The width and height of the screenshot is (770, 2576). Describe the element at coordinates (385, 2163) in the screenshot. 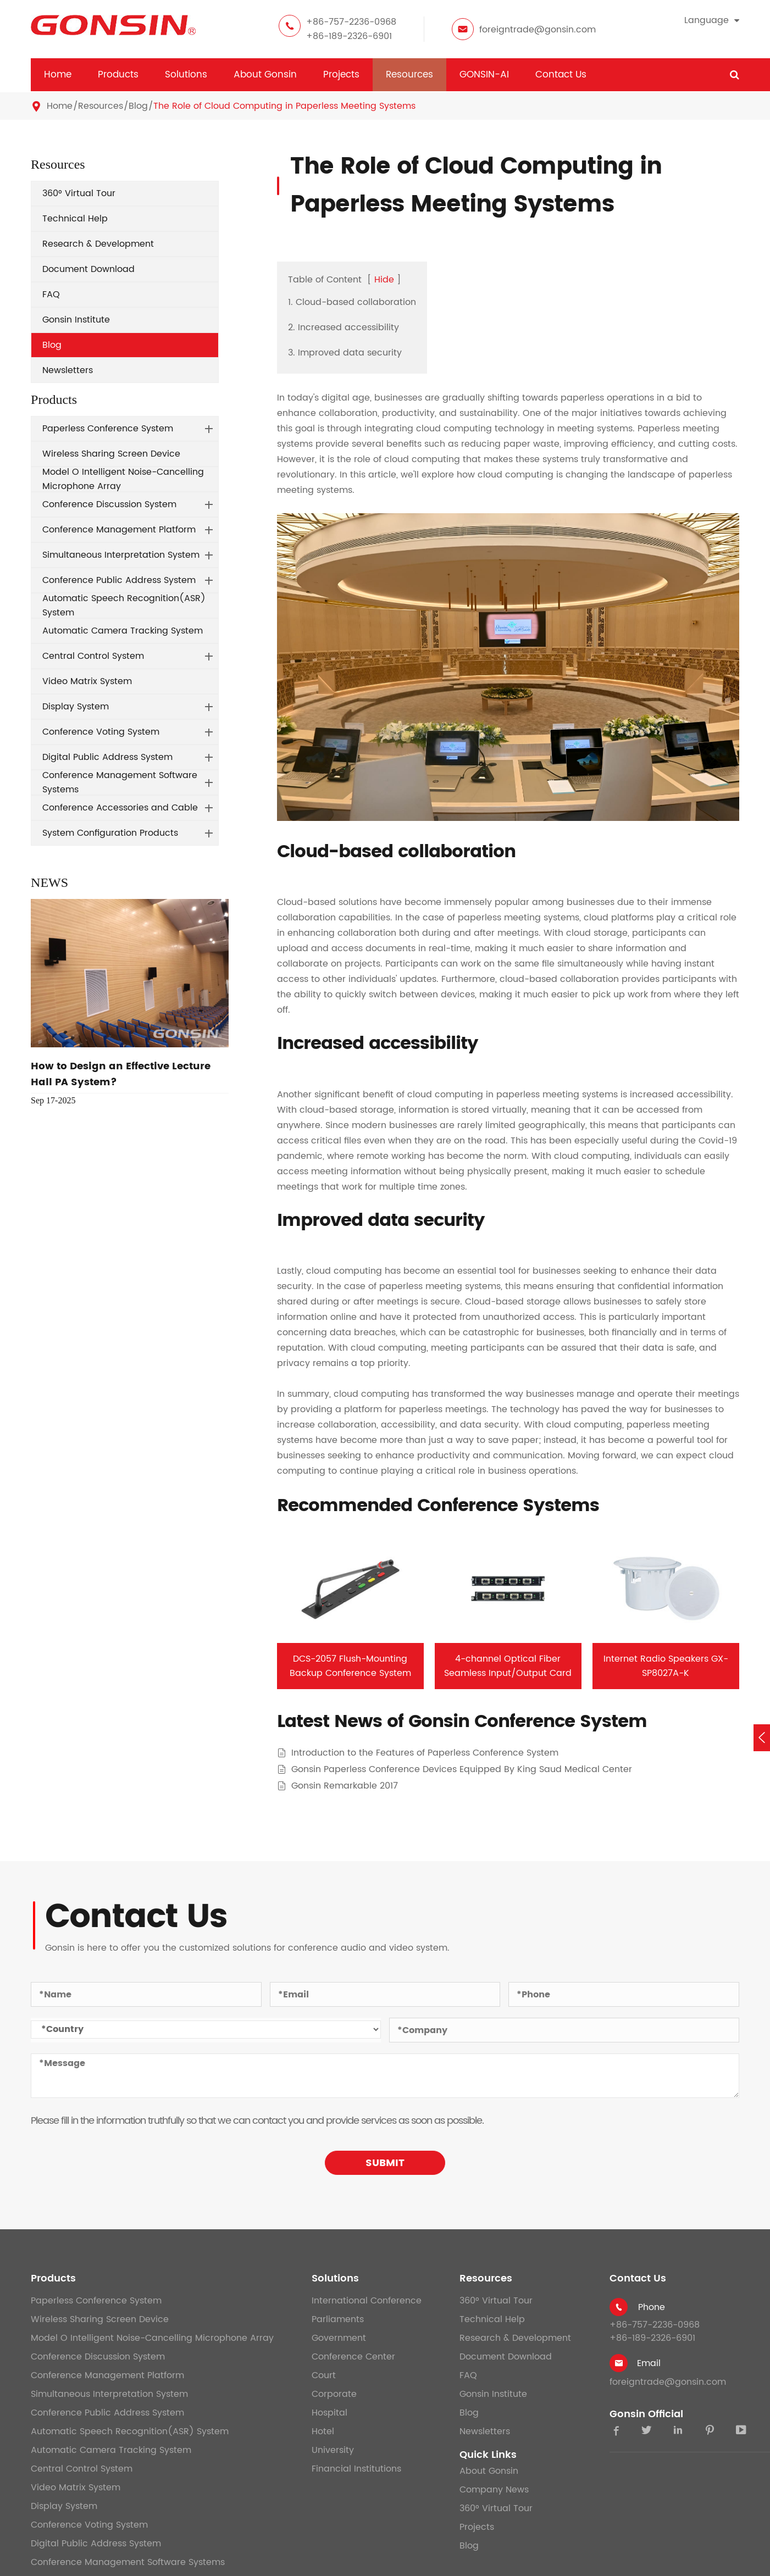

I see `SUBMIT` at that location.